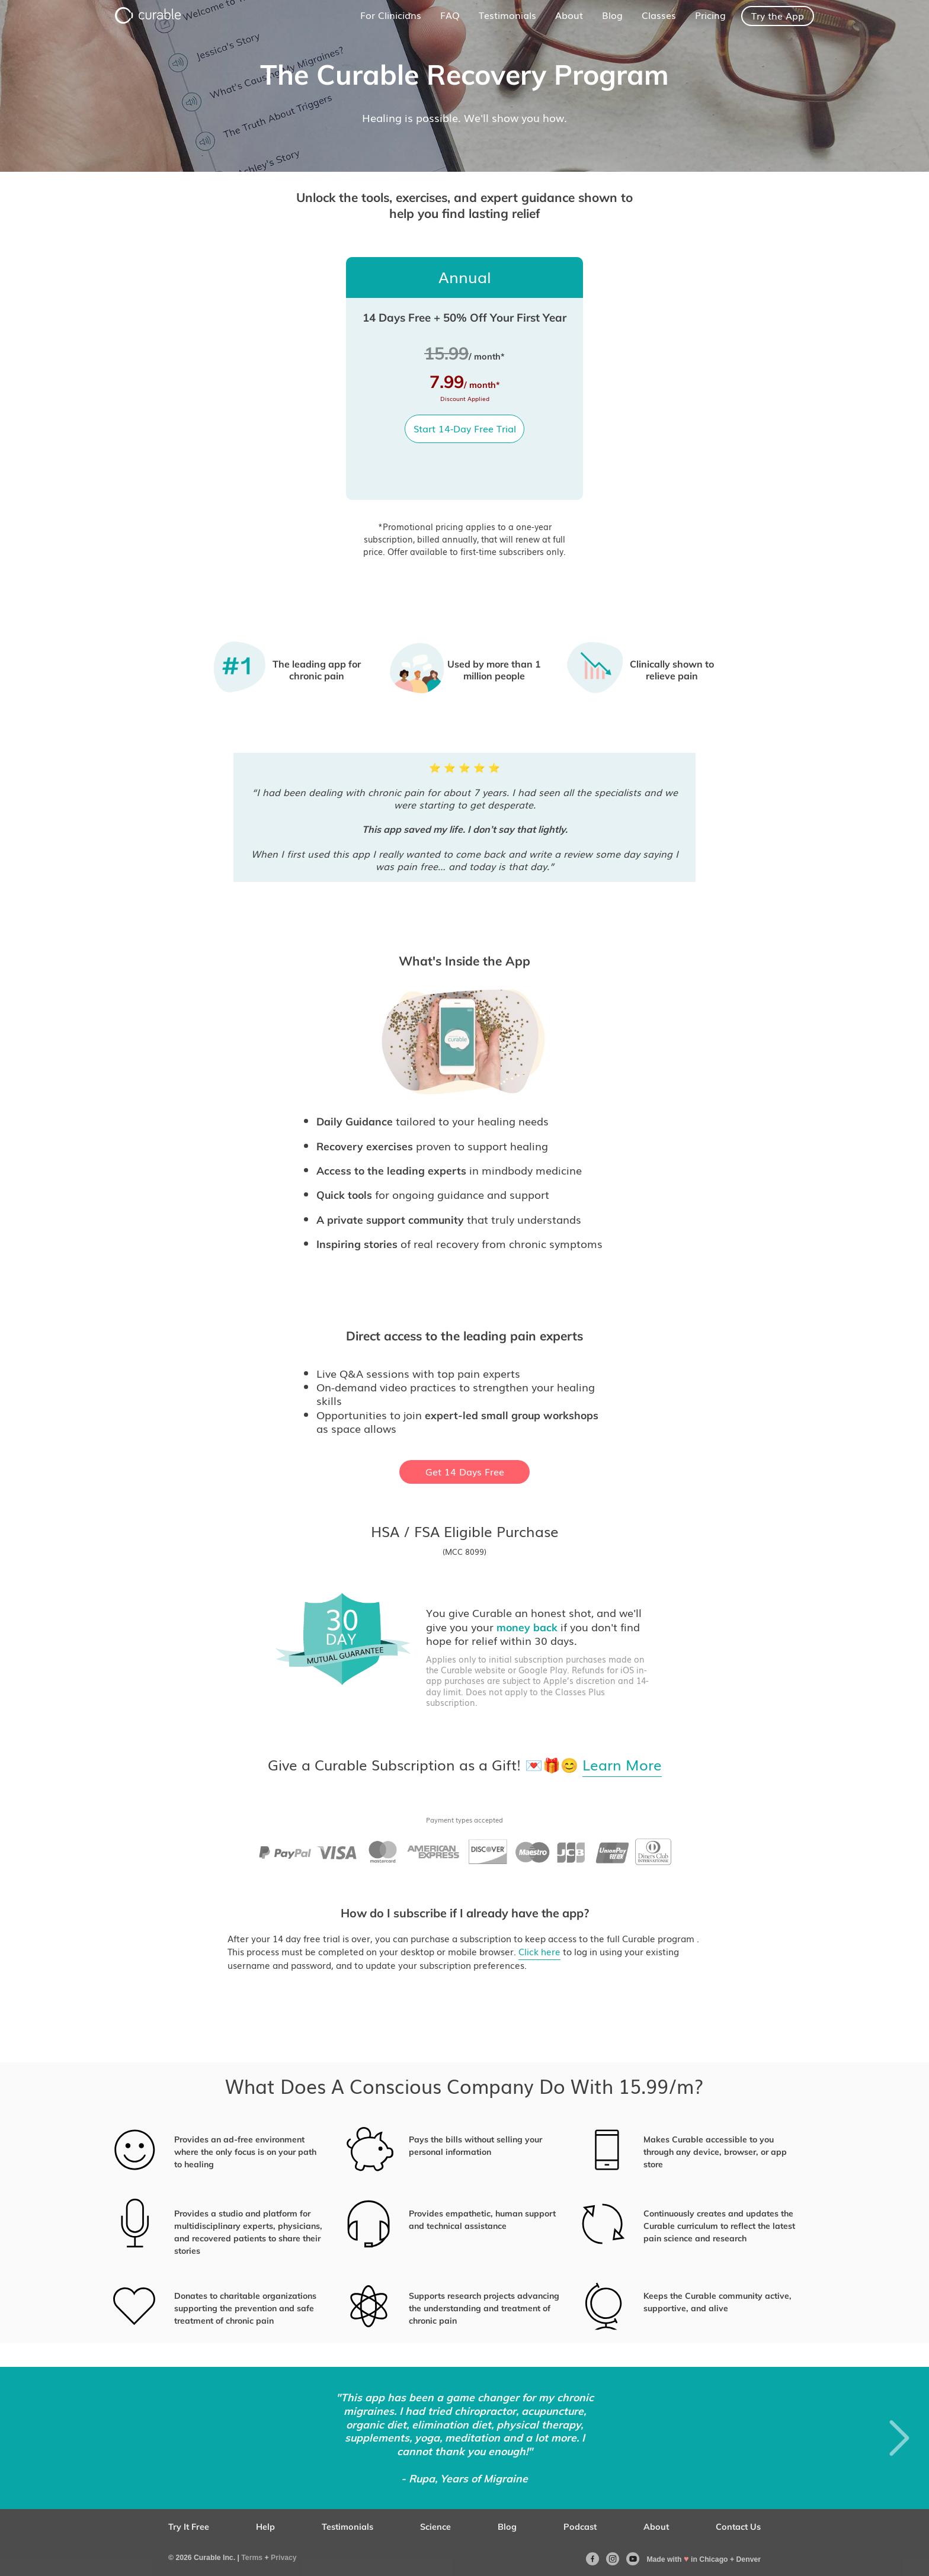 This screenshot has height=2576, width=929. Describe the element at coordinates (622, 1764) in the screenshot. I see `Learn More` at that location.